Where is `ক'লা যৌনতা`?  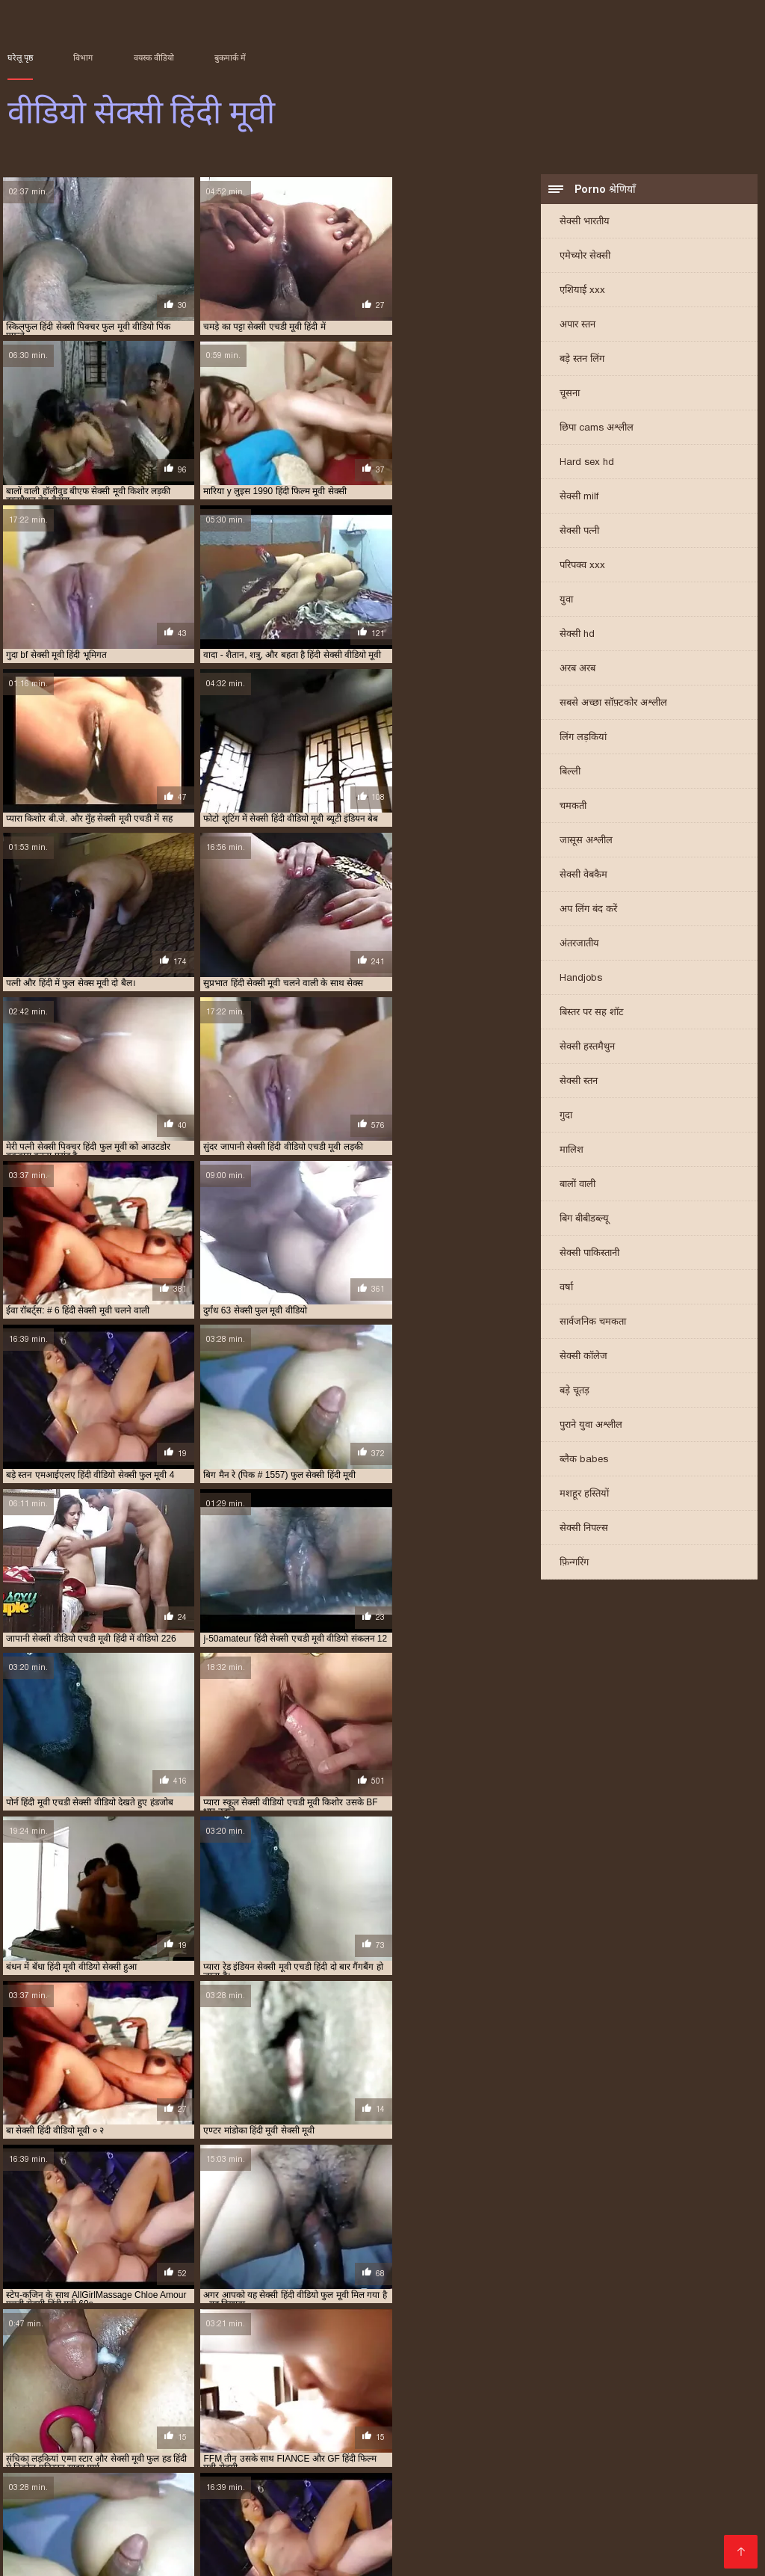
ক'লা যৌনতা is located at coordinates (377, 2459).